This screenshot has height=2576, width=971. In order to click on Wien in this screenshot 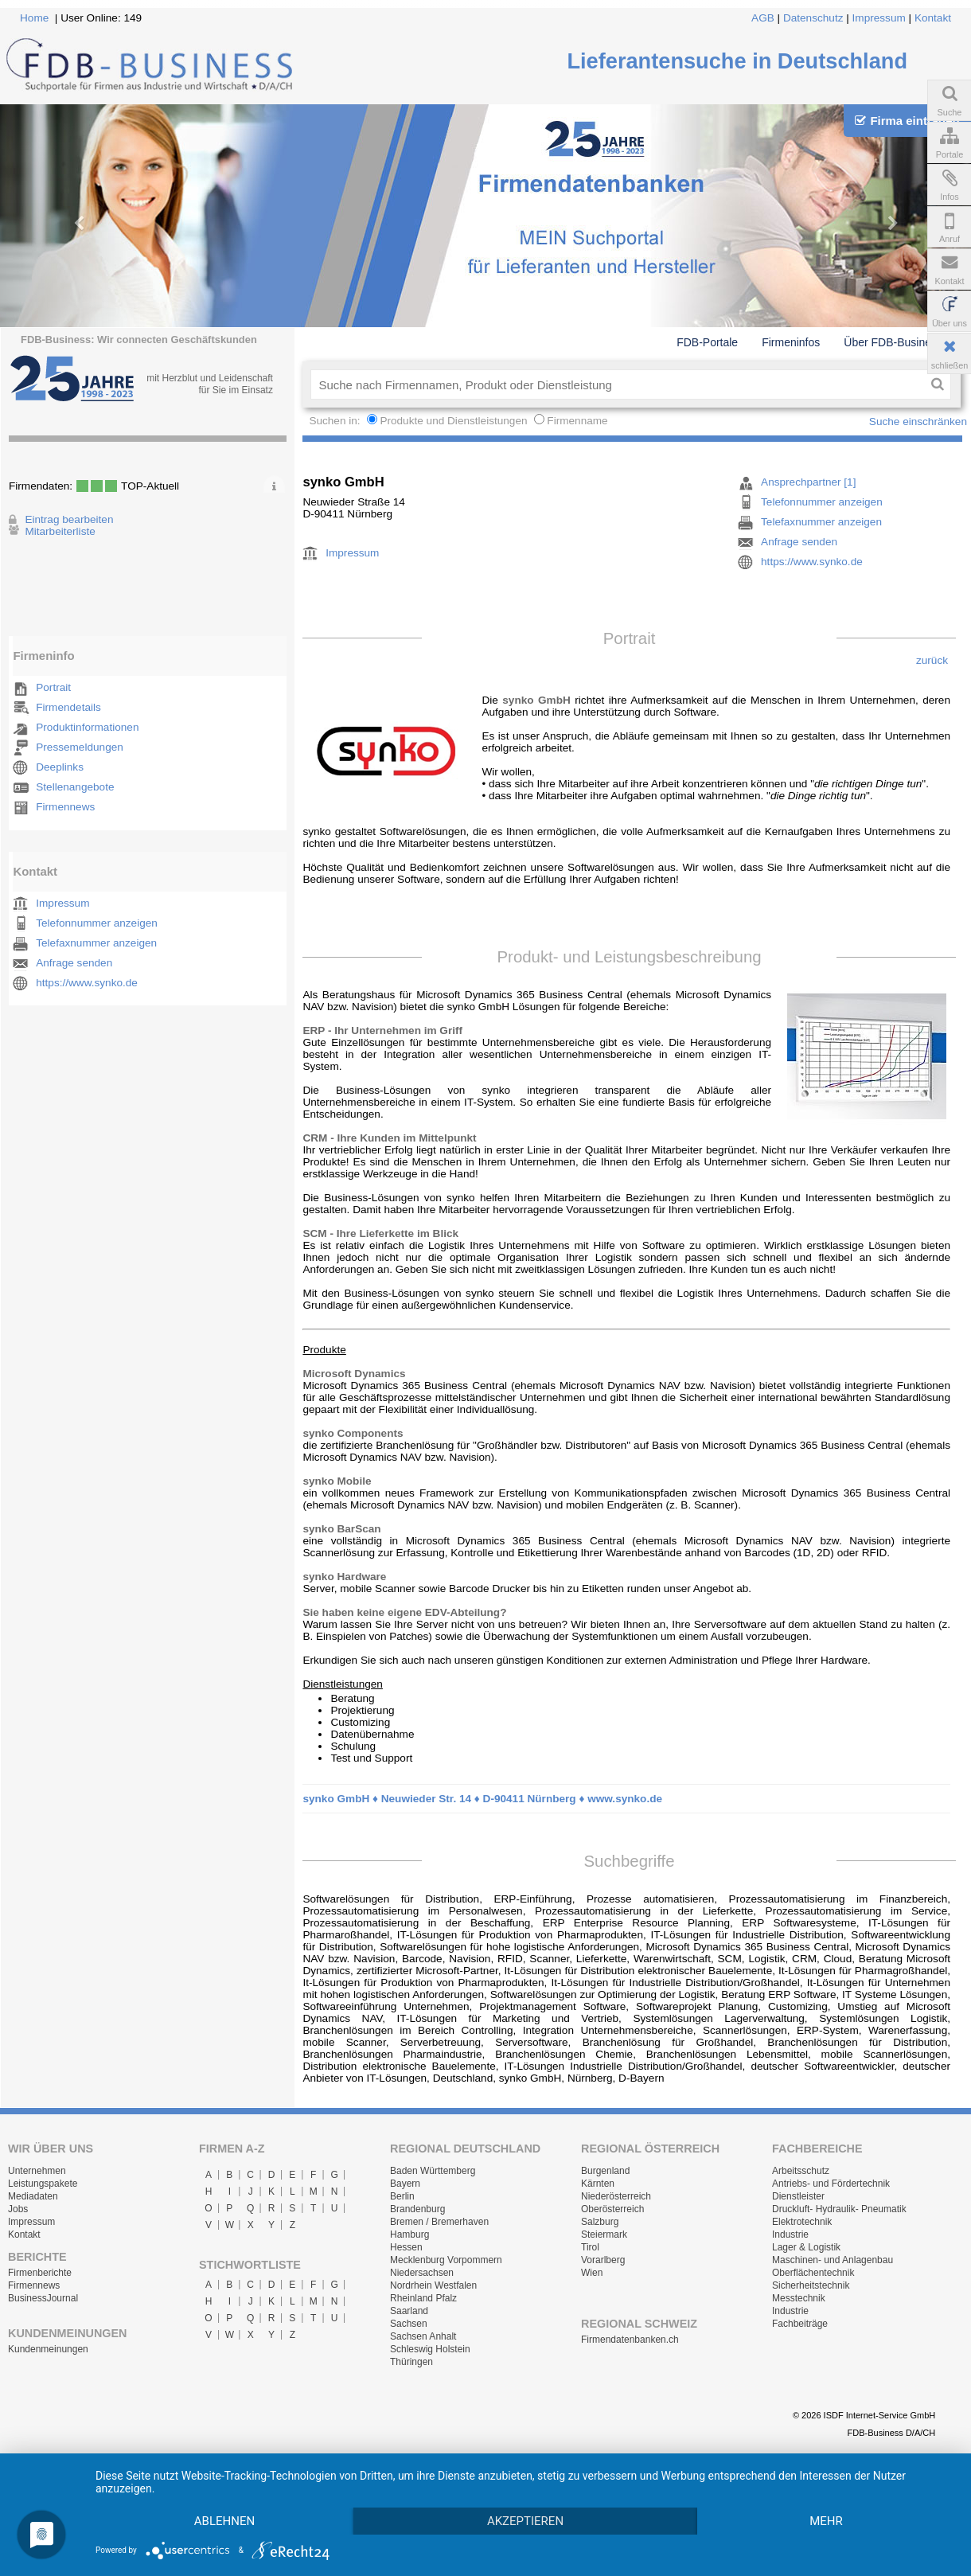, I will do `click(591, 2272)`.